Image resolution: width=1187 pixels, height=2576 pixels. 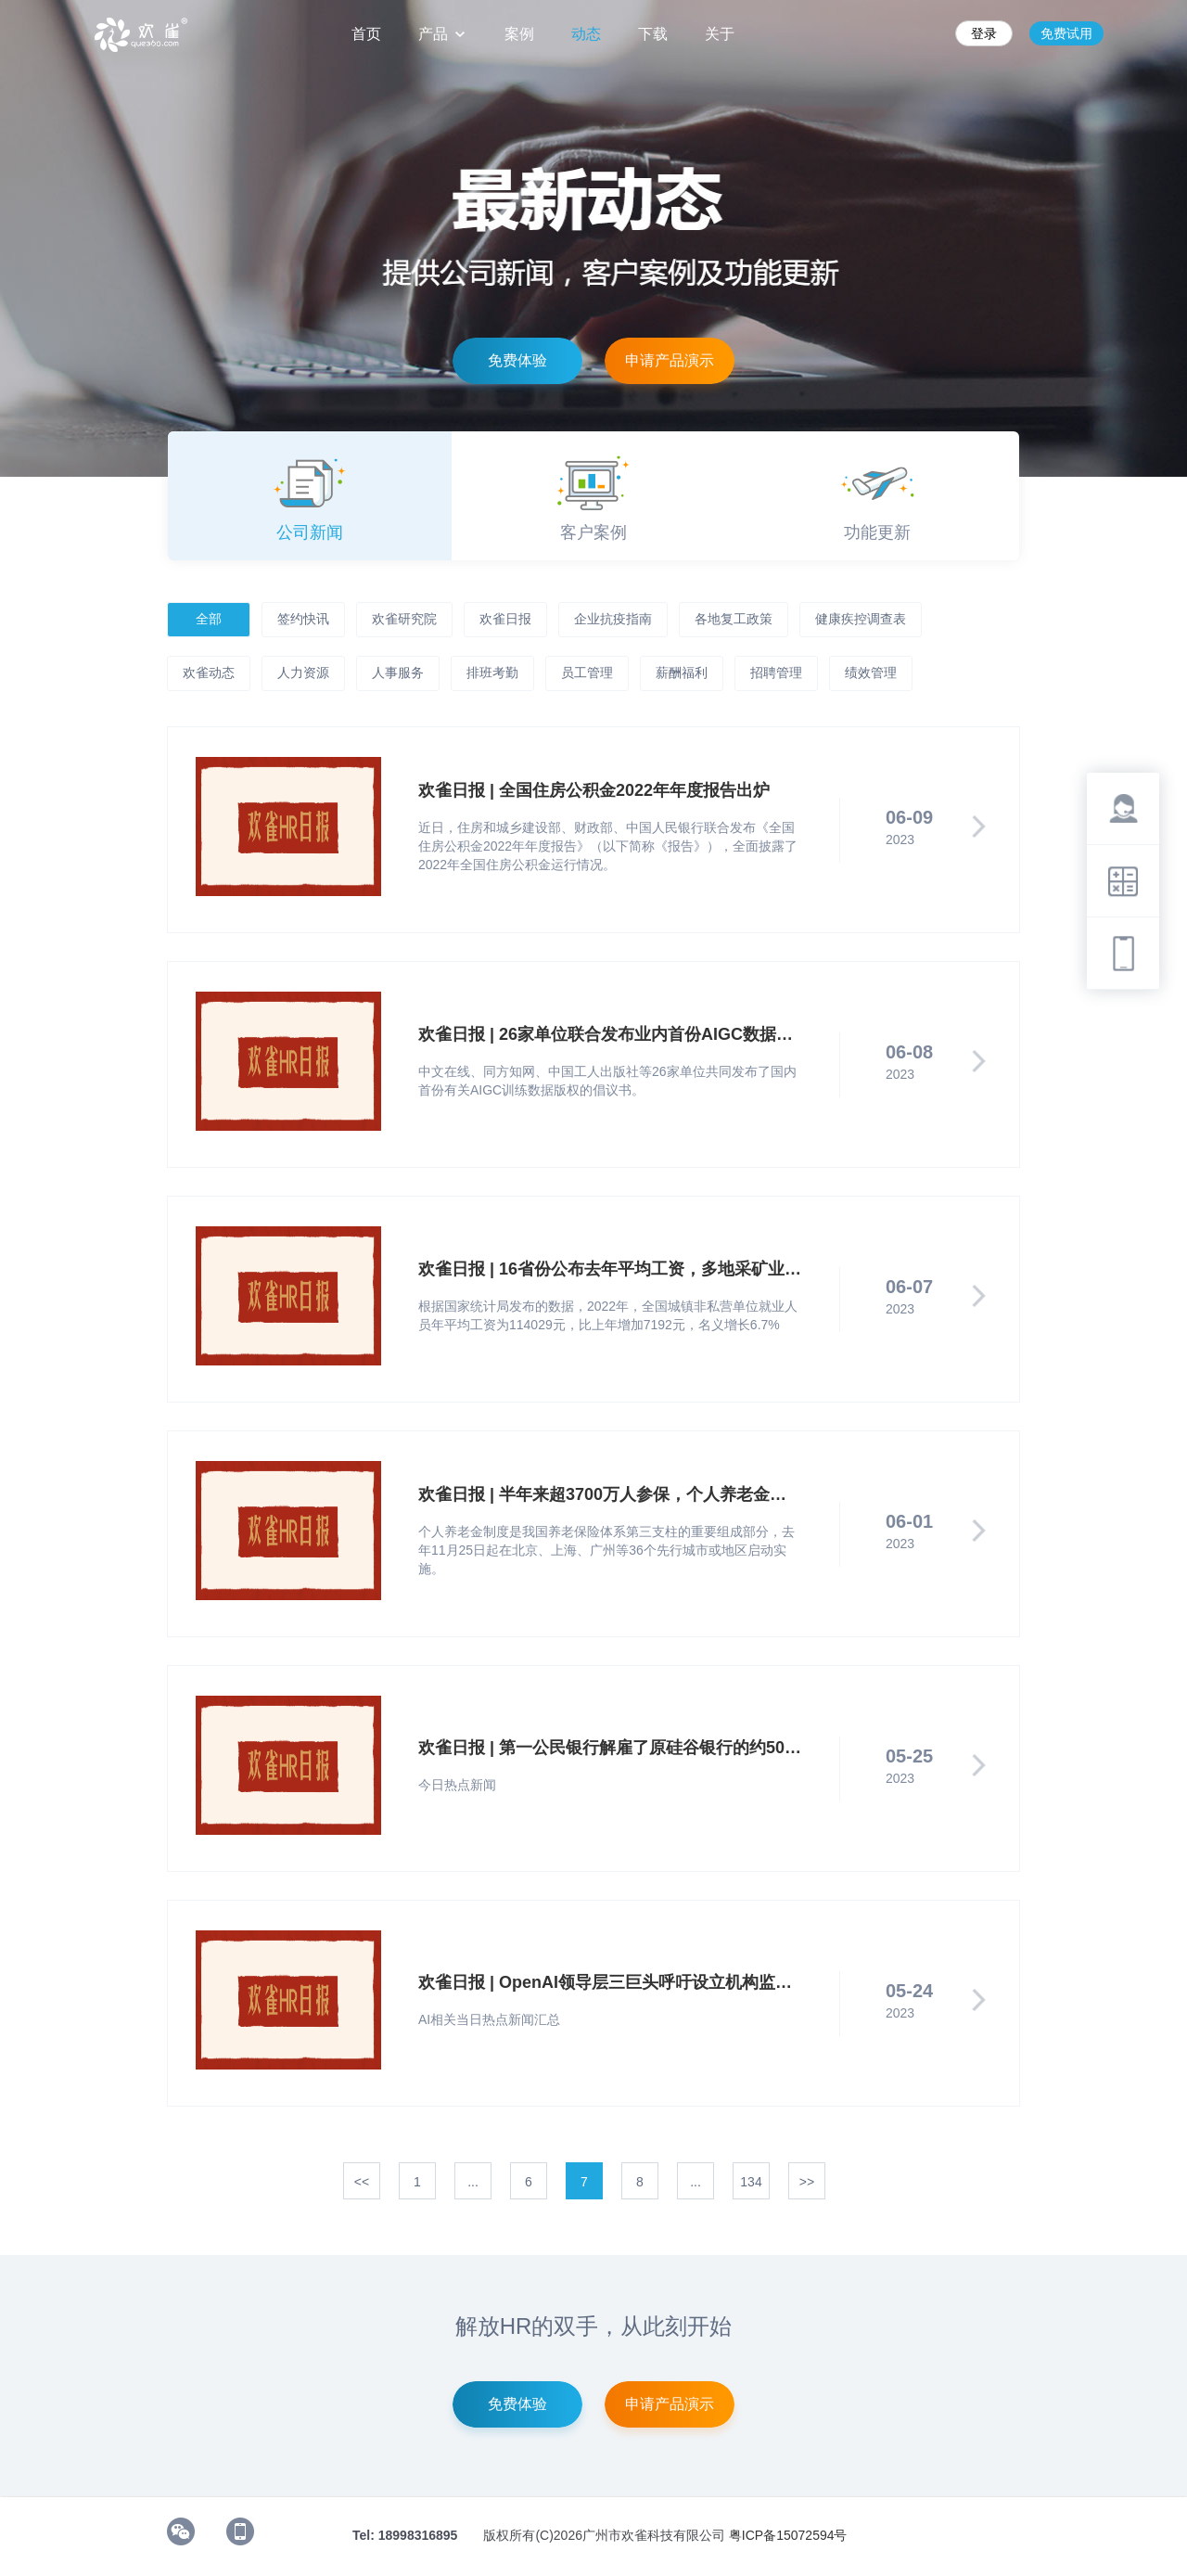 What do you see at coordinates (505, 618) in the screenshot?
I see `欢雀日报` at bounding box center [505, 618].